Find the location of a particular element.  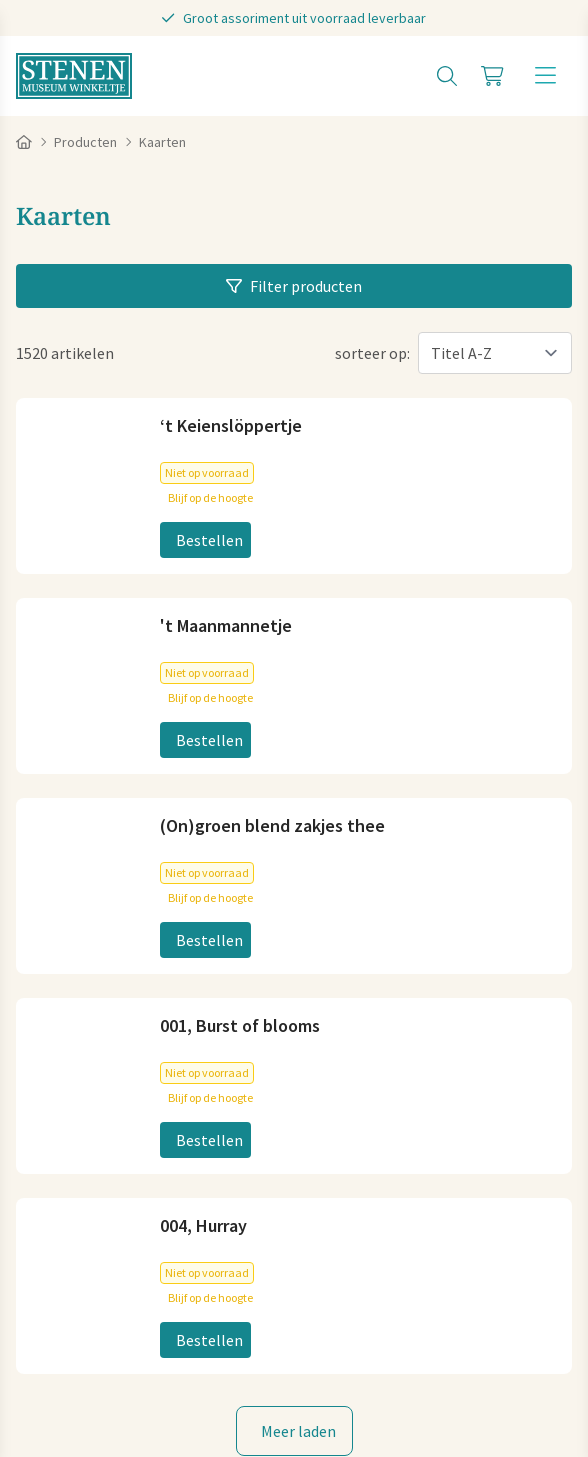

Disclaimer is located at coordinates (437, 1325).